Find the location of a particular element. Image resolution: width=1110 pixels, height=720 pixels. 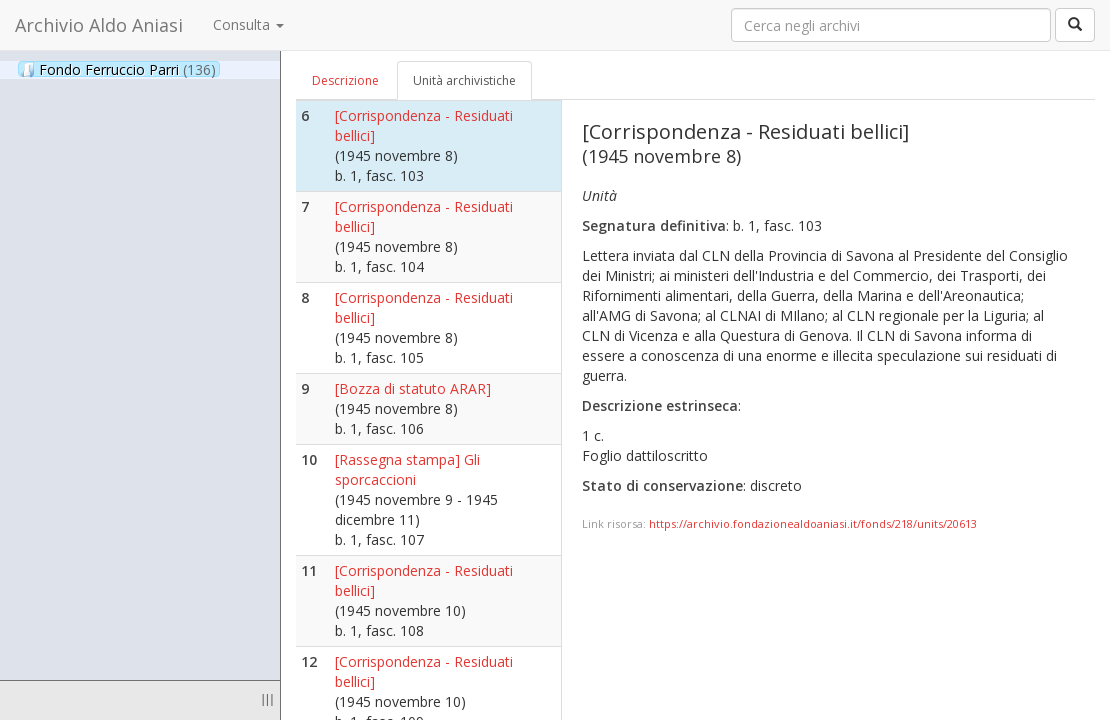

[Rassegna stampa] Gli sporcaccioni is located at coordinates (407, 469).